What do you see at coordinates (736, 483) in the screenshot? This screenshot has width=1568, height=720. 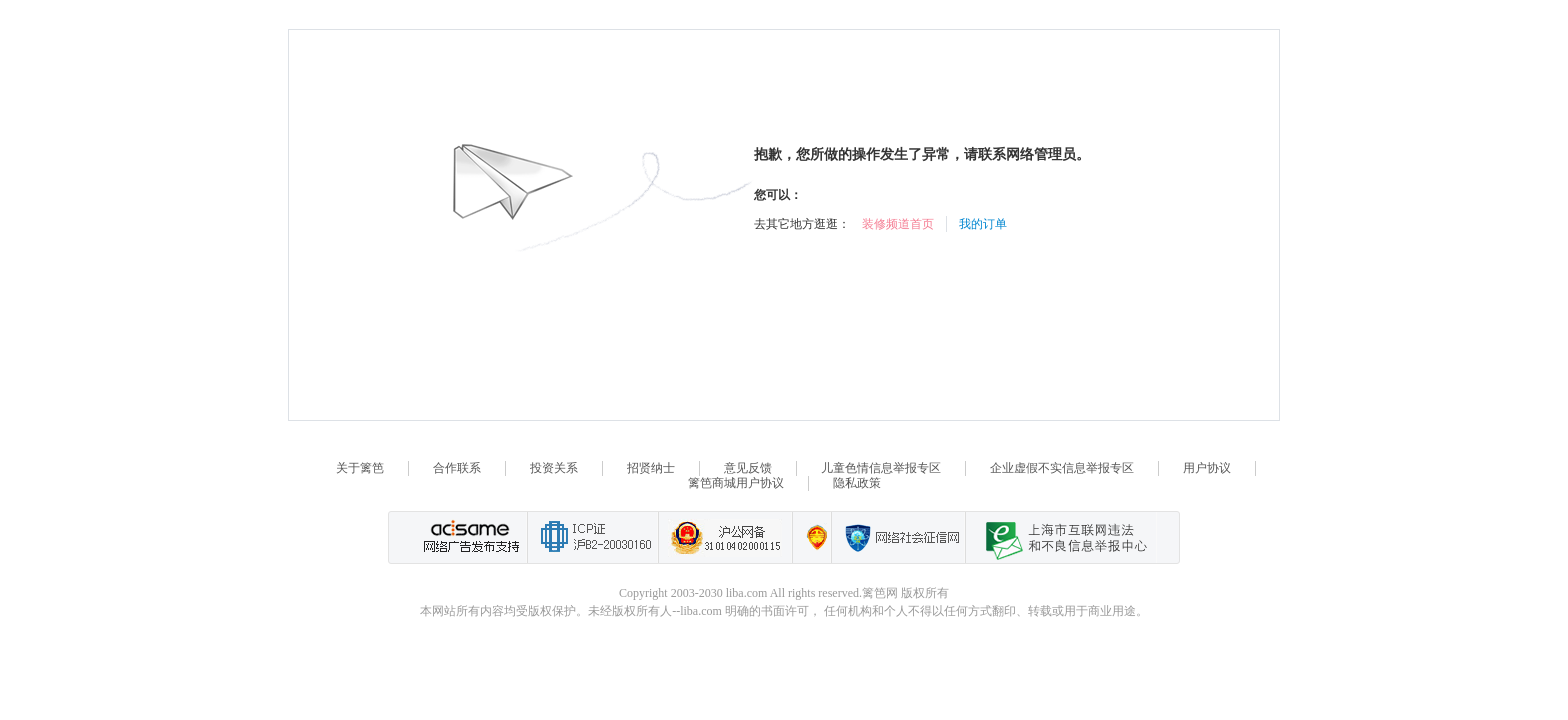 I see `篱笆商城用户协议` at bounding box center [736, 483].